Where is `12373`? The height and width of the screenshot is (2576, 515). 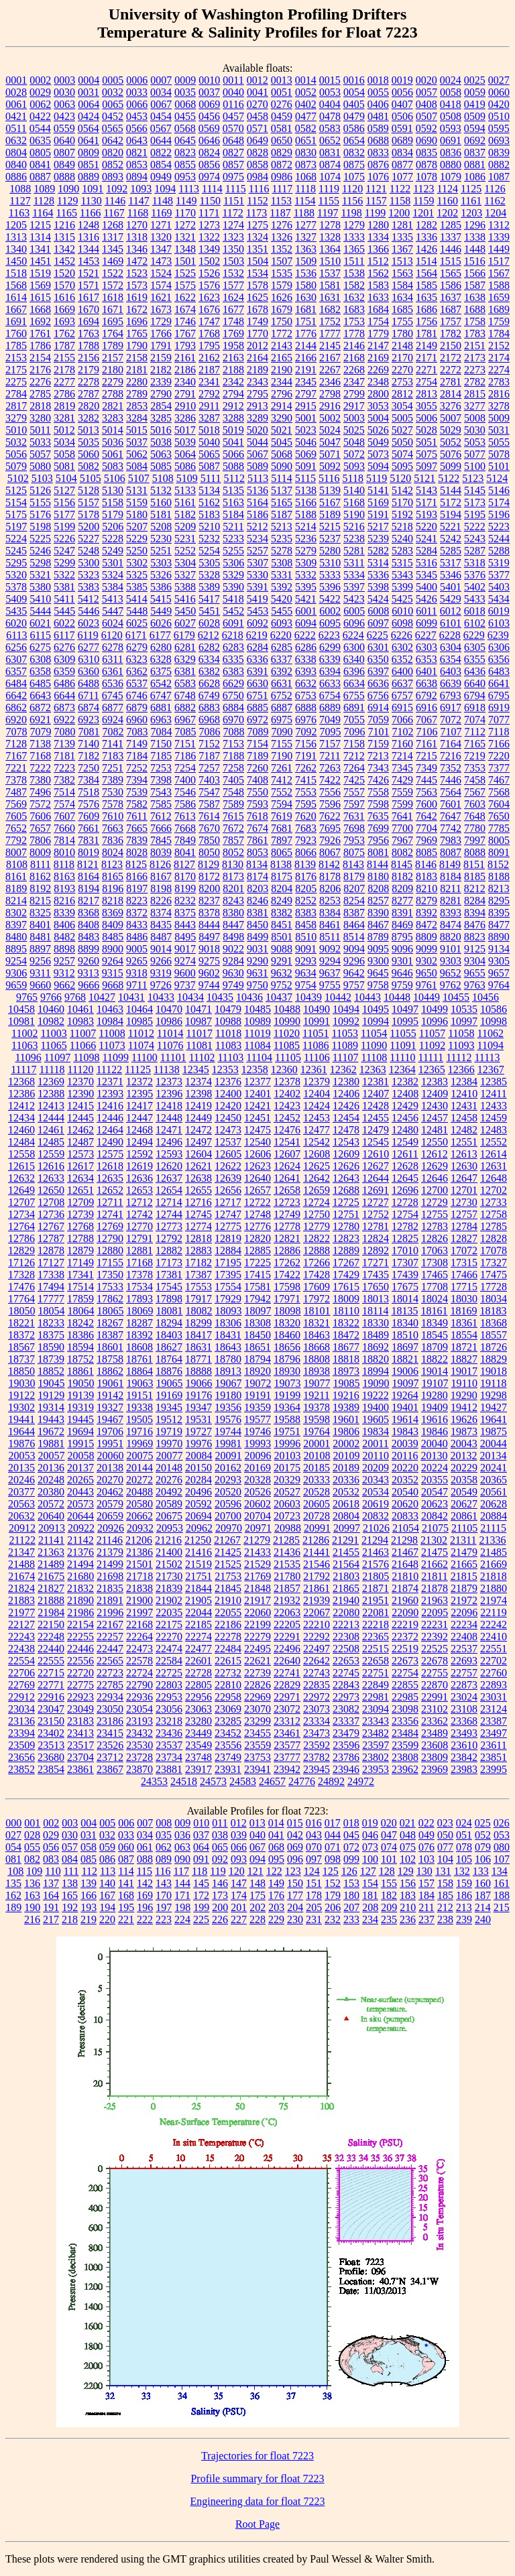
12373 is located at coordinates (169, 1081).